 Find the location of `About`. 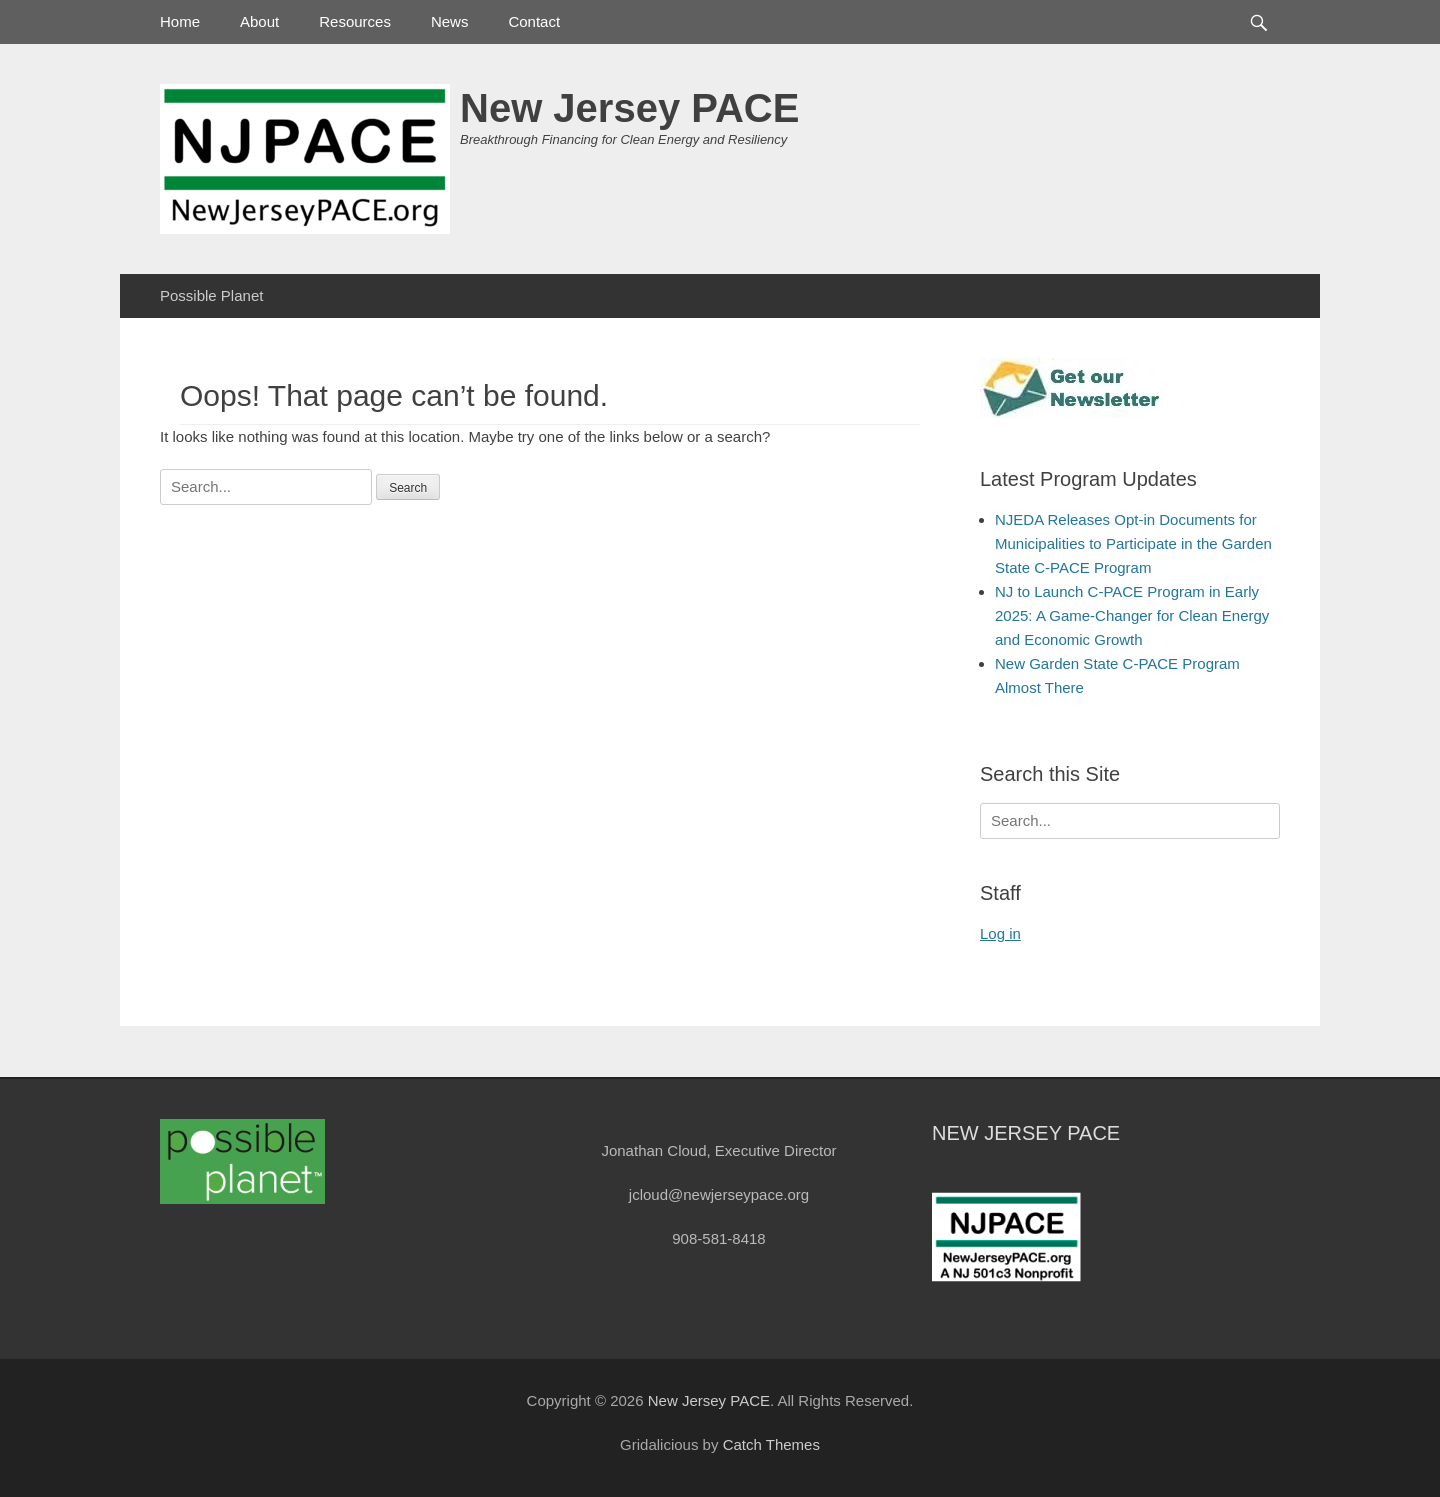

About is located at coordinates (259, 21).